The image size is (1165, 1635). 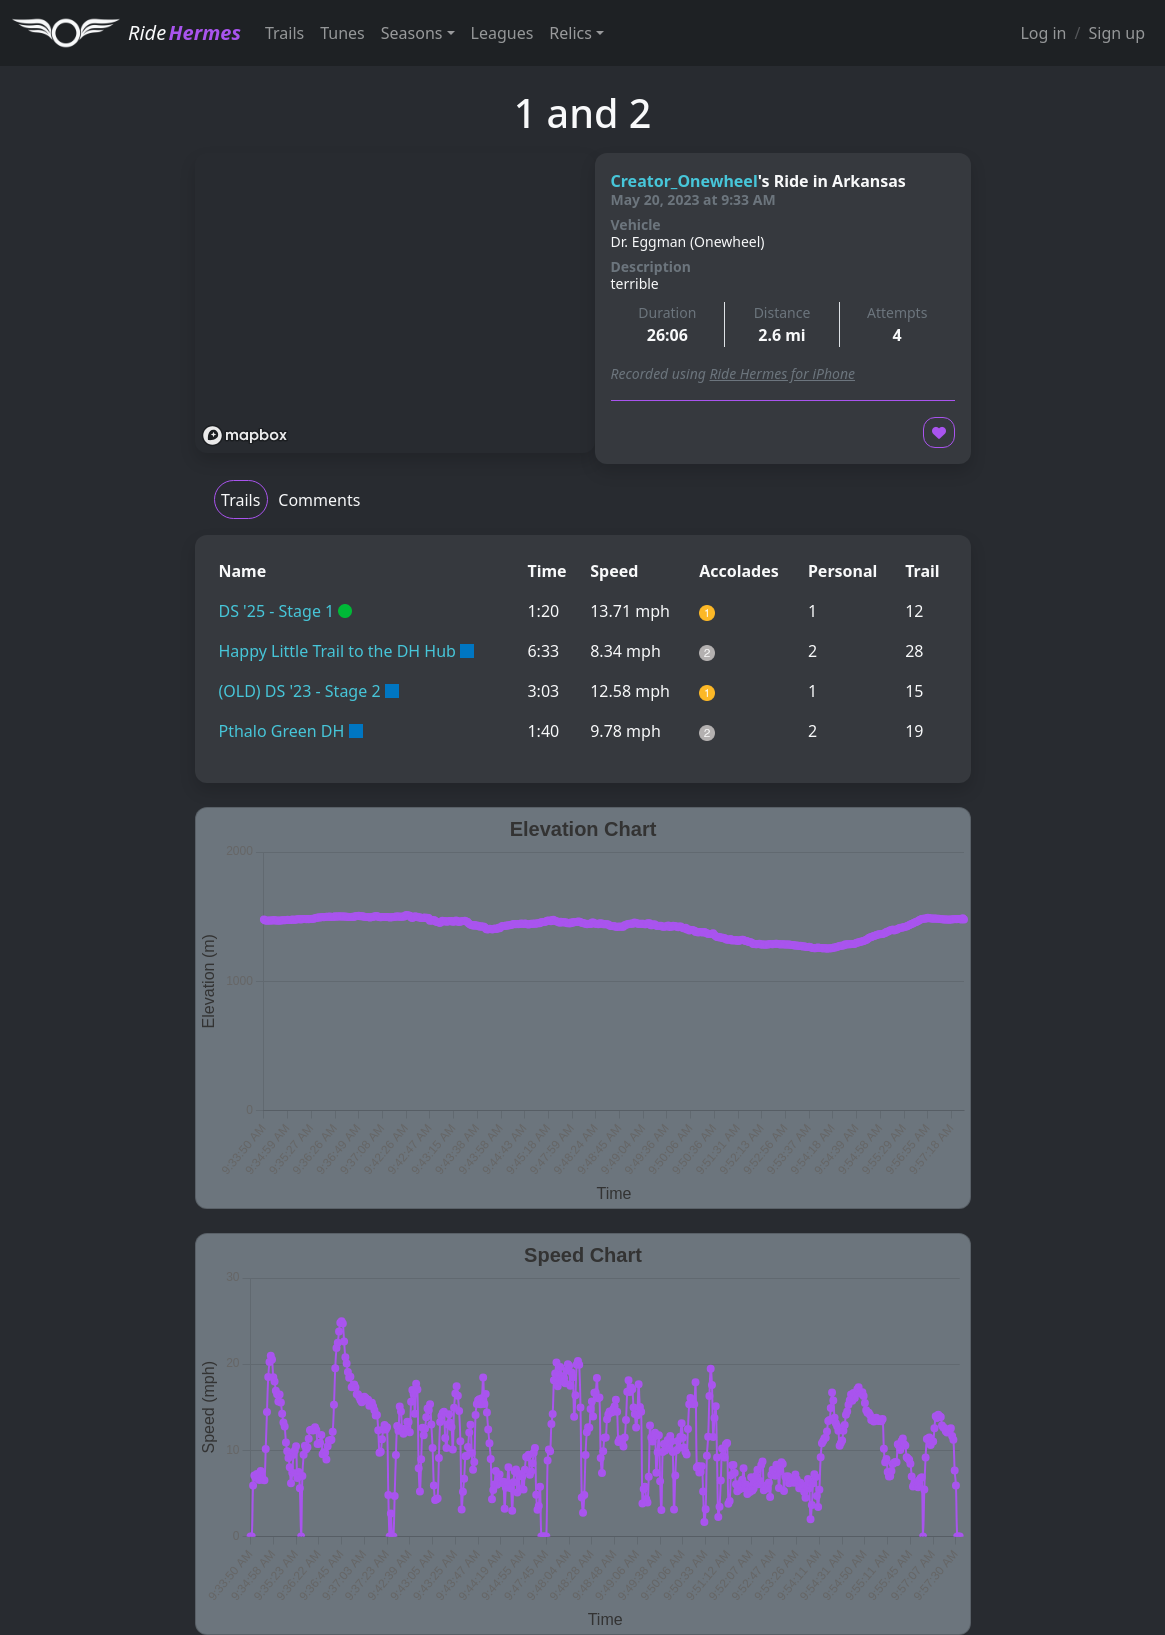 I want to click on Sign up, so click(x=1116, y=33).